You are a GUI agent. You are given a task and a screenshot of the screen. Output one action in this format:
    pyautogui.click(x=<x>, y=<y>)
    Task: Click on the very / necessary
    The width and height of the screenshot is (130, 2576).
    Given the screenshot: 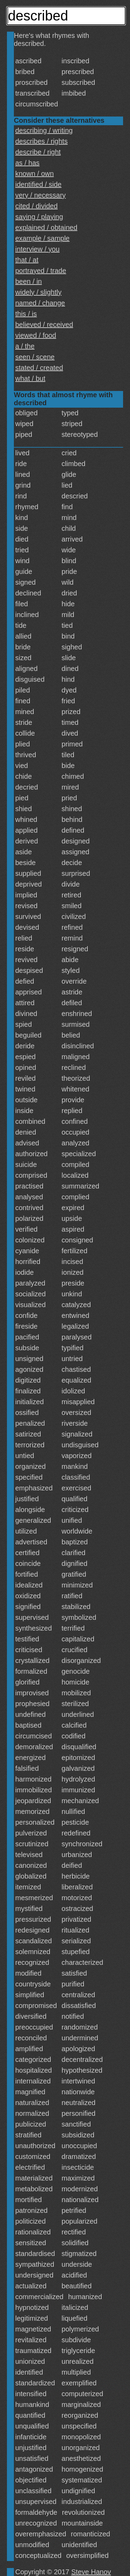 What is the action you would take?
    pyautogui.click(x=40, y=195)
    